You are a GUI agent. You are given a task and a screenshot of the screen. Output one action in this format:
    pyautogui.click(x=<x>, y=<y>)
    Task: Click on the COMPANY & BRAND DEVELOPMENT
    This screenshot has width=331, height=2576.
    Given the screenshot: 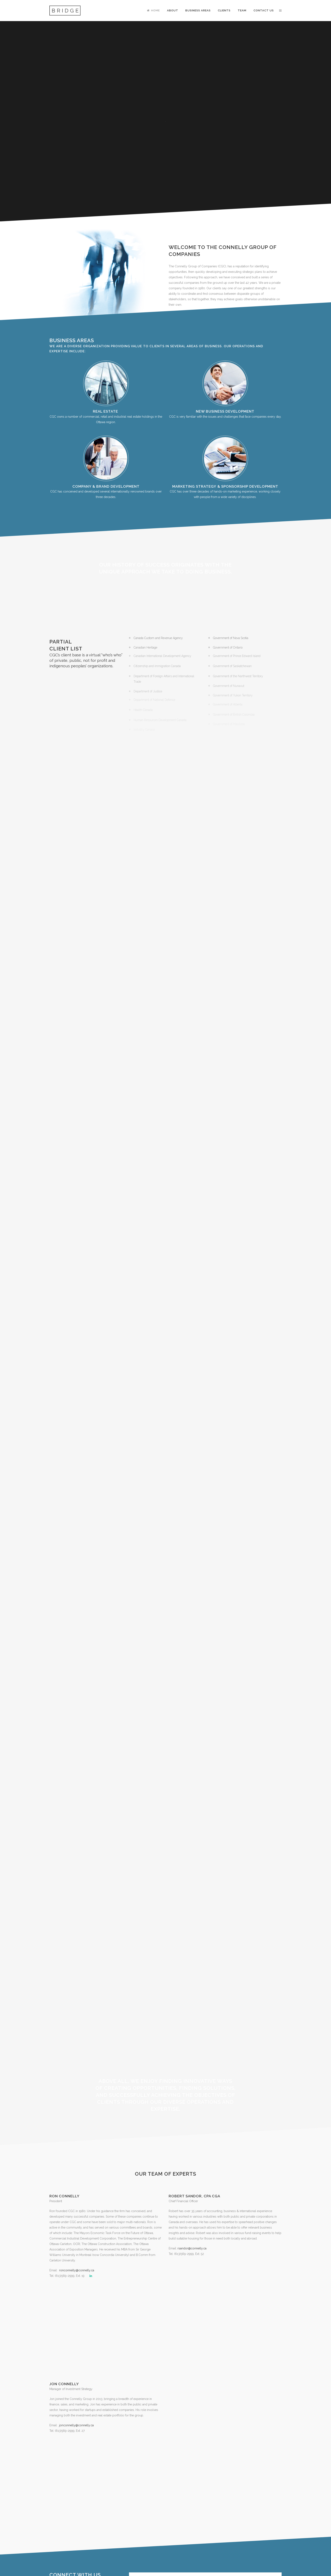 What is the action you would take?
    pyautogui.click(x=106, y=486)
    